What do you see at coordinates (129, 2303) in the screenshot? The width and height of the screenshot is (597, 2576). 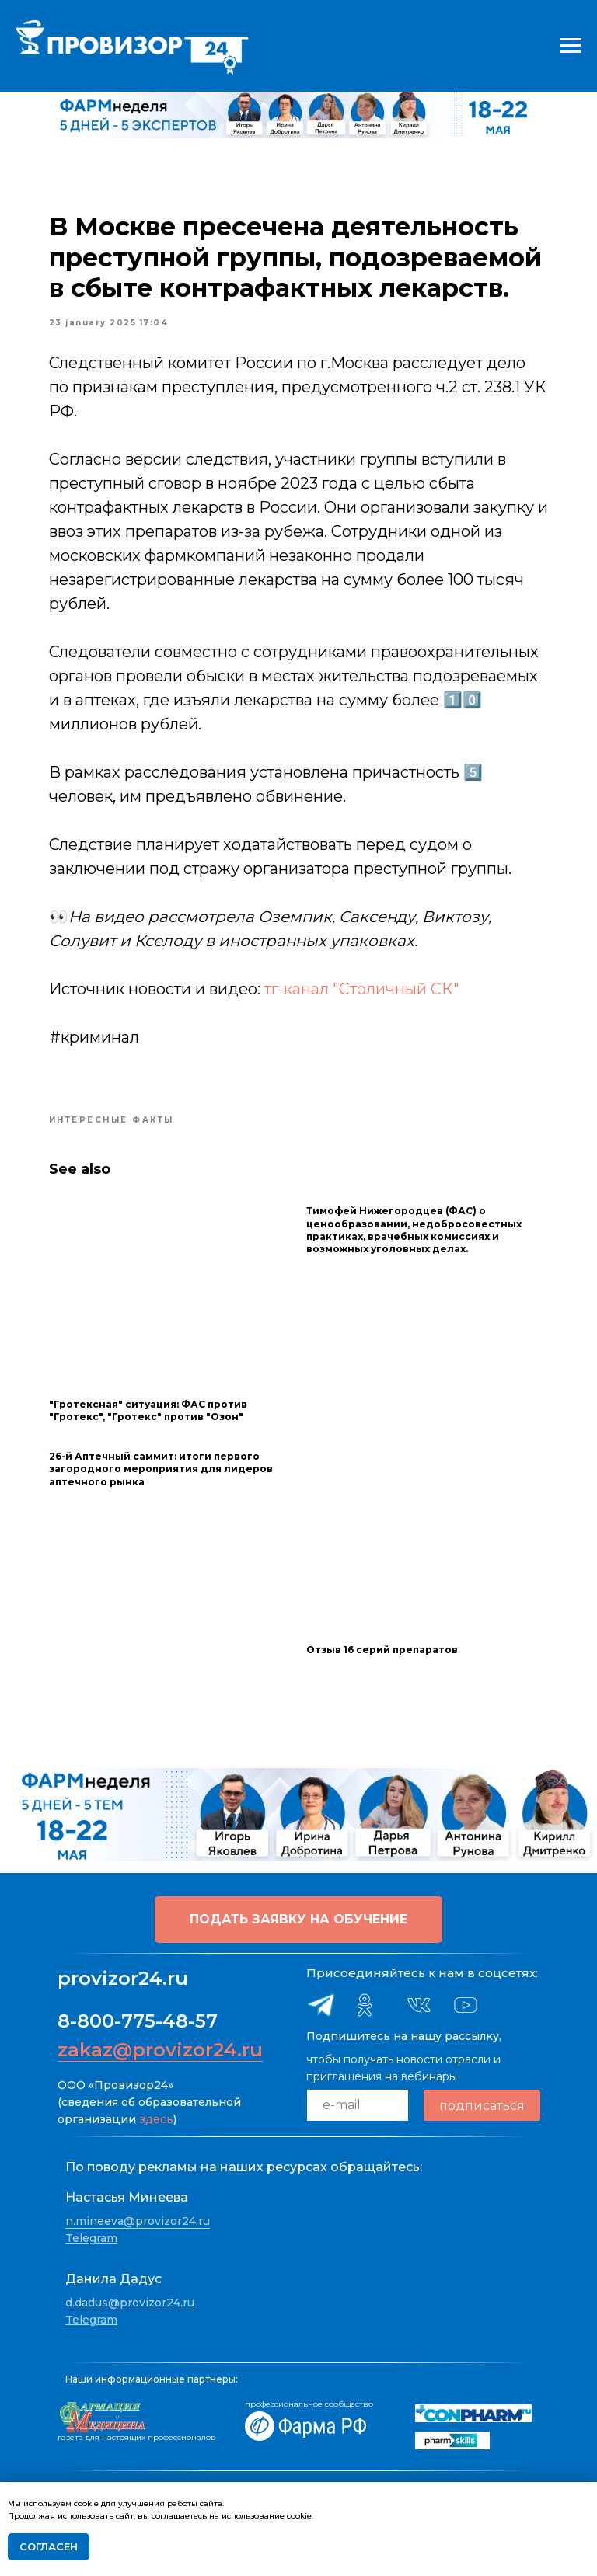 I see `d.dadus@provizor24.ru` at bounding box center [129, 2303].